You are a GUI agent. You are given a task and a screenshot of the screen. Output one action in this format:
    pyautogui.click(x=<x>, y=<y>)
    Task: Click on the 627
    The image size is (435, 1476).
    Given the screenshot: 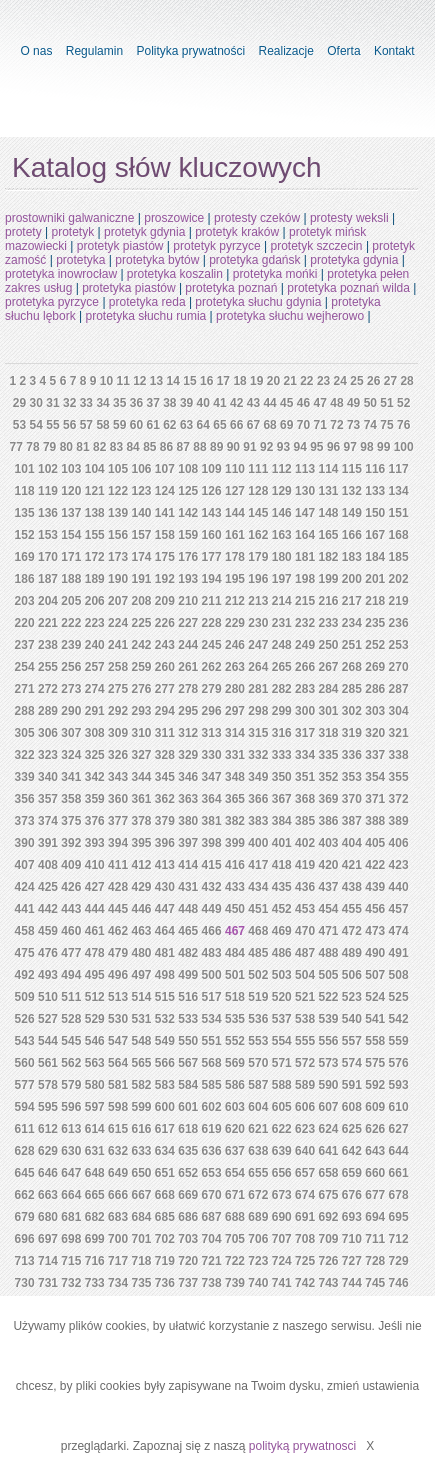 What is the action you would take?
    pyautogui.click(x=399, y=1129)
    